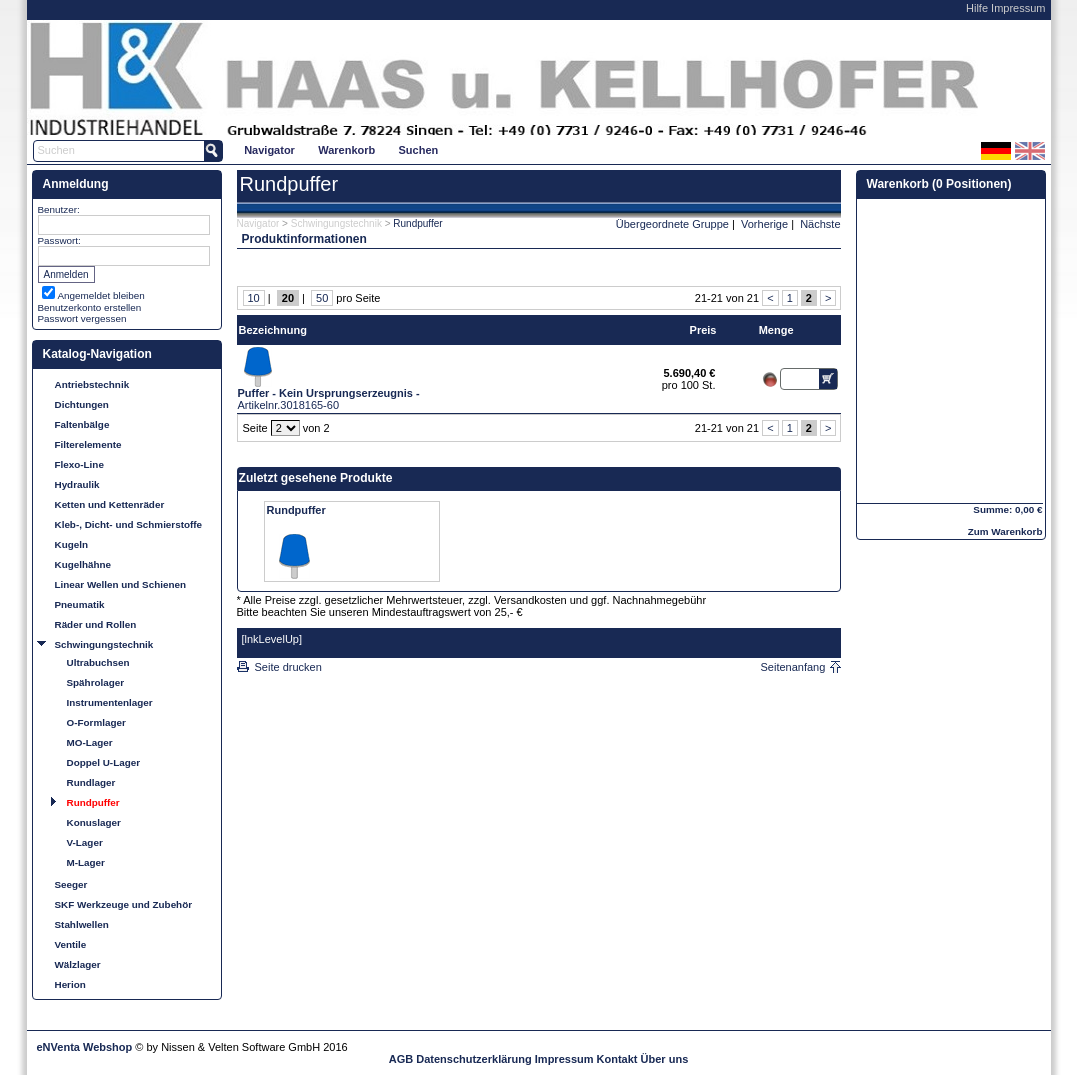  Describe the element at coordinates (1005, 531) in the screenshot. I see `Zum Warenkorb` at that location.